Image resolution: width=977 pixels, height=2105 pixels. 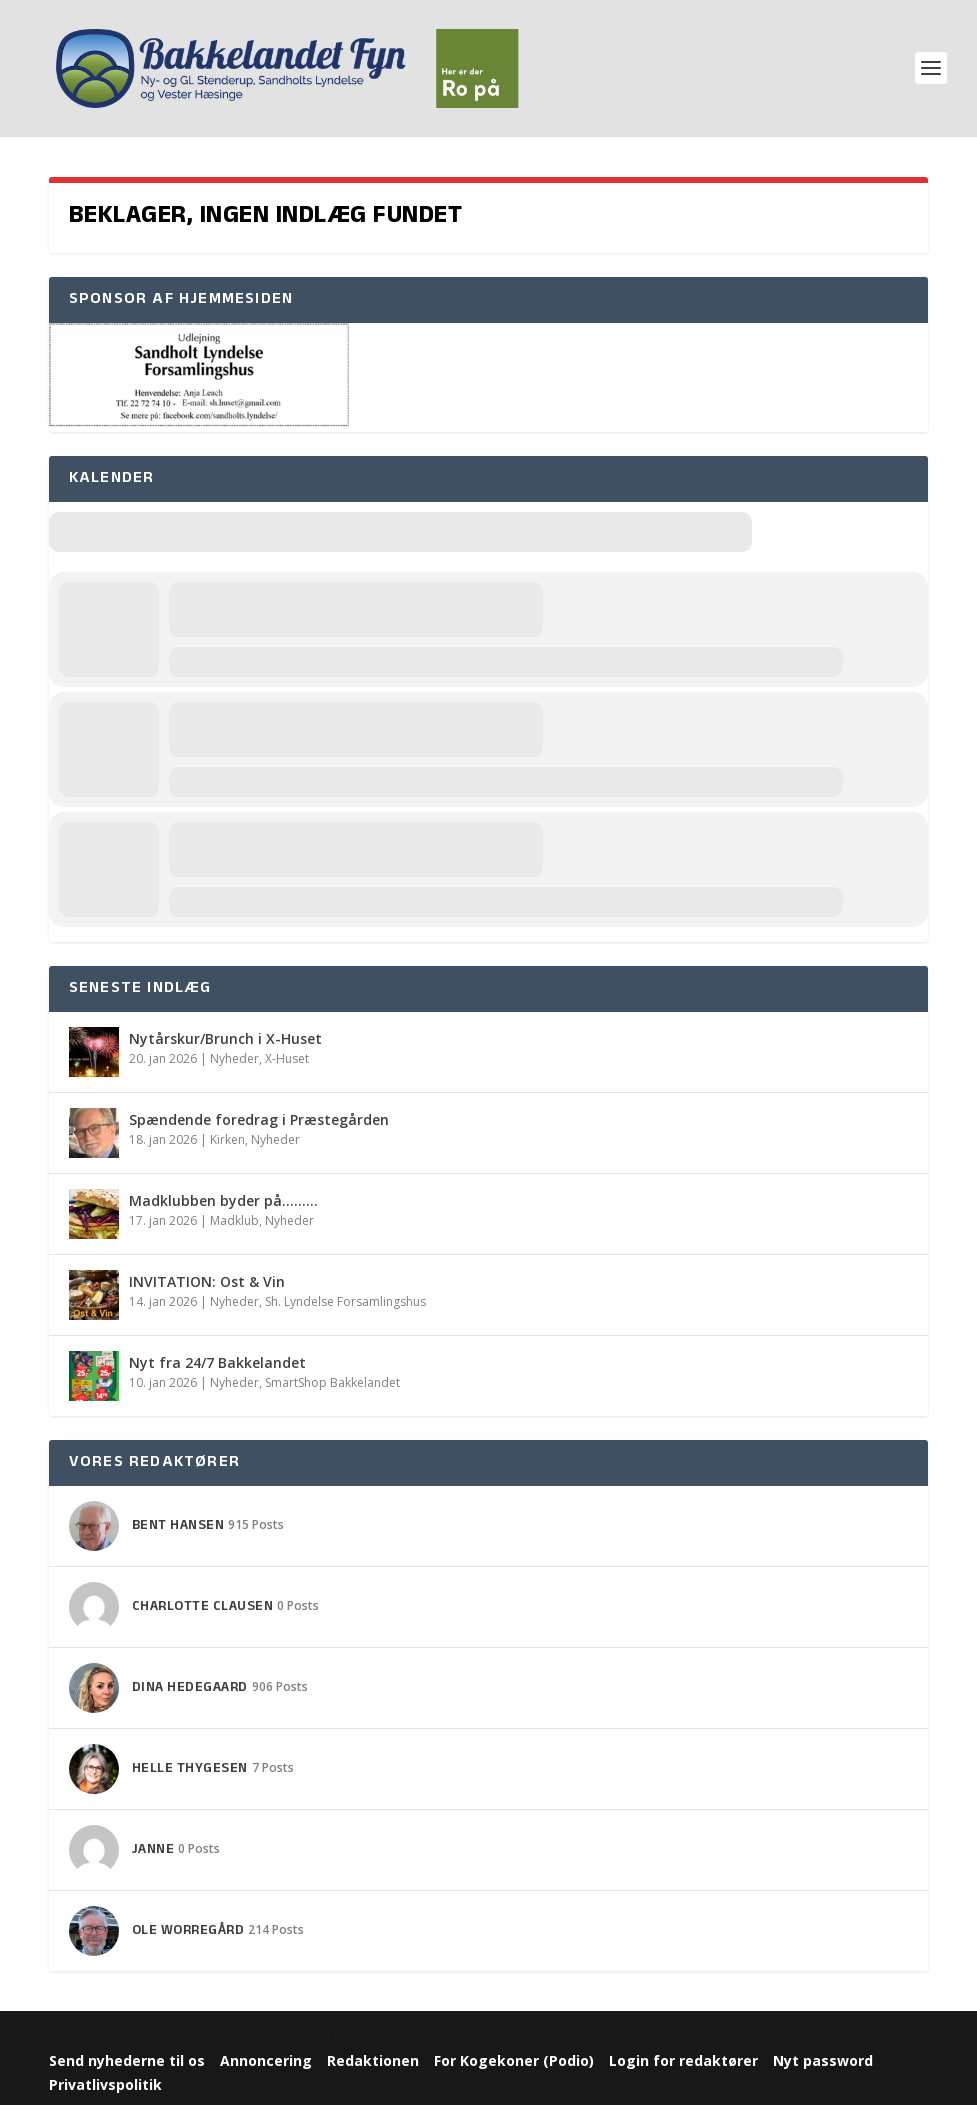 What do you see at coordinates (328, 2035) in the screenshot?
I see `WordPress` at bounding box center [328, 2035].